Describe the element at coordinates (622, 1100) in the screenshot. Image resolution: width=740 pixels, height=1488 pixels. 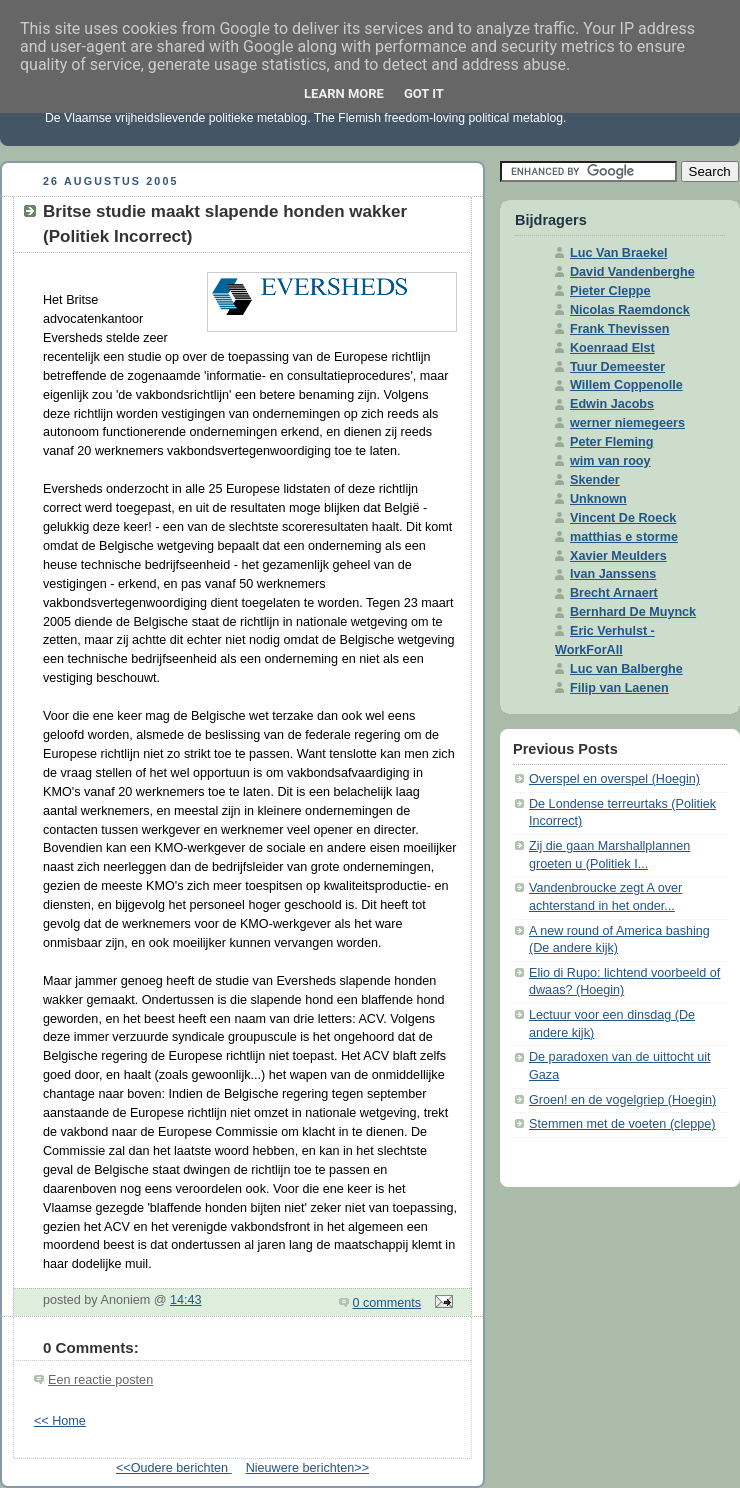
I see `Groen! en de vogelgriep (Hoegin)` at that location.